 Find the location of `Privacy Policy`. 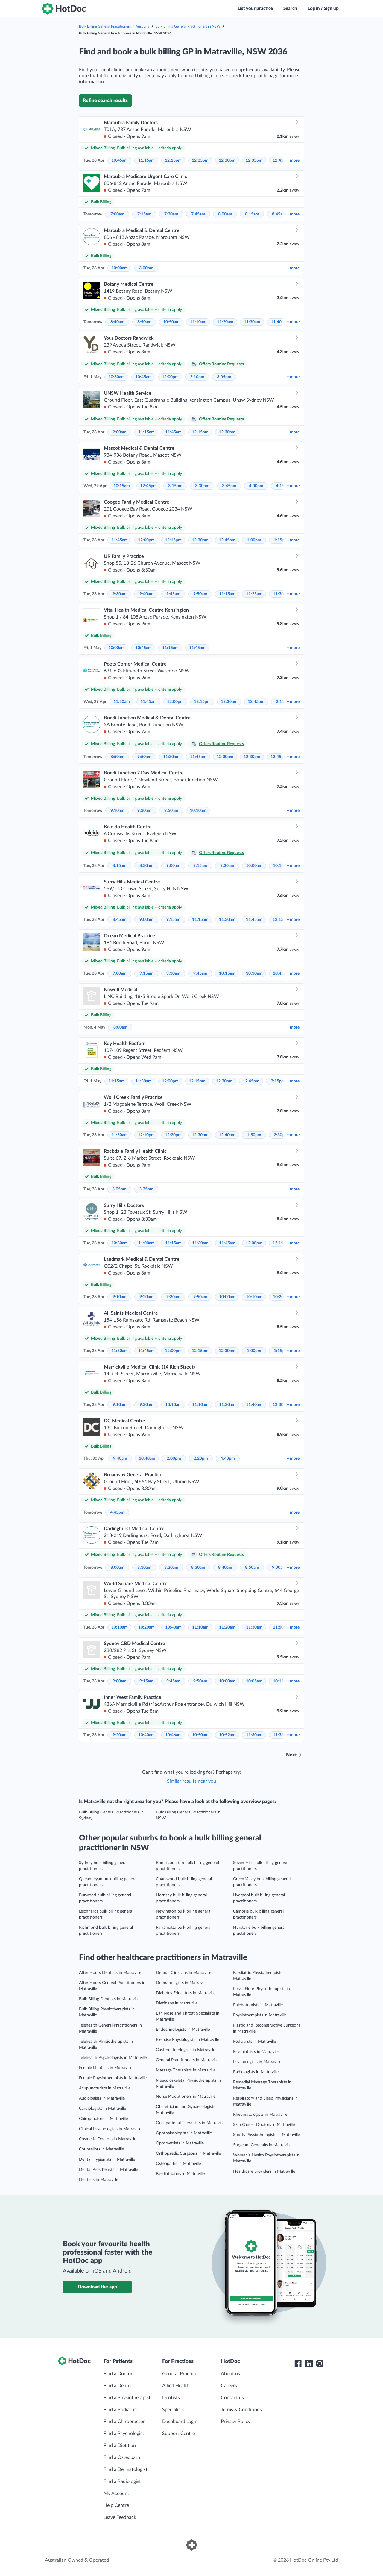

Privacy Policy is located at coordinates (235, 2421).